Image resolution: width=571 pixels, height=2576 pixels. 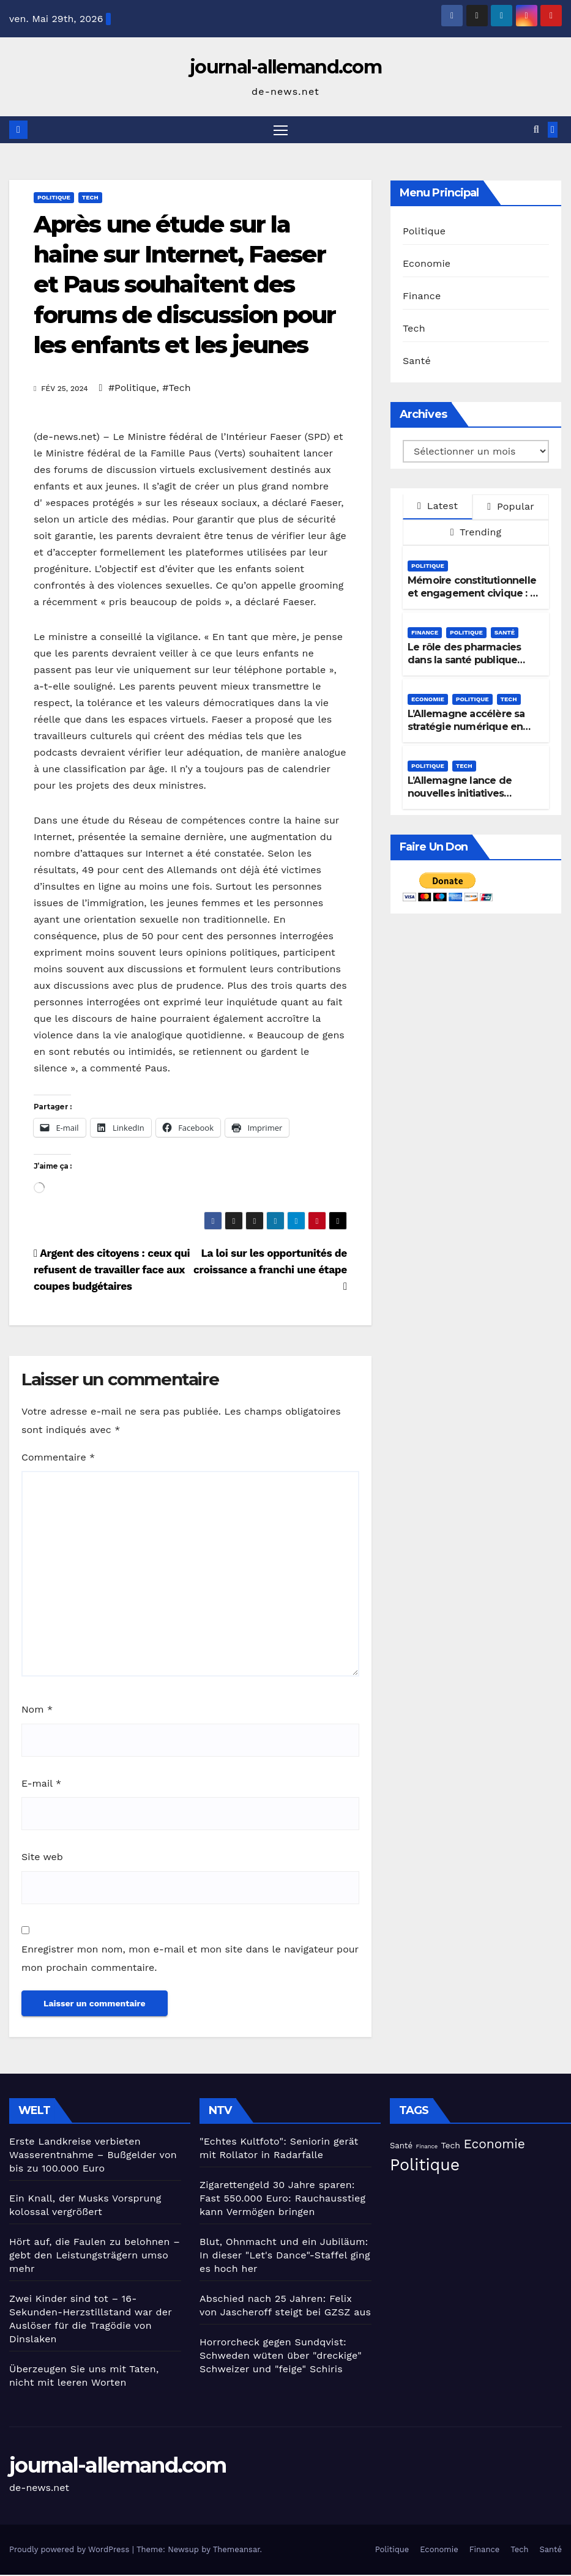 I want to click on Politique, so click(x=53, y=198).